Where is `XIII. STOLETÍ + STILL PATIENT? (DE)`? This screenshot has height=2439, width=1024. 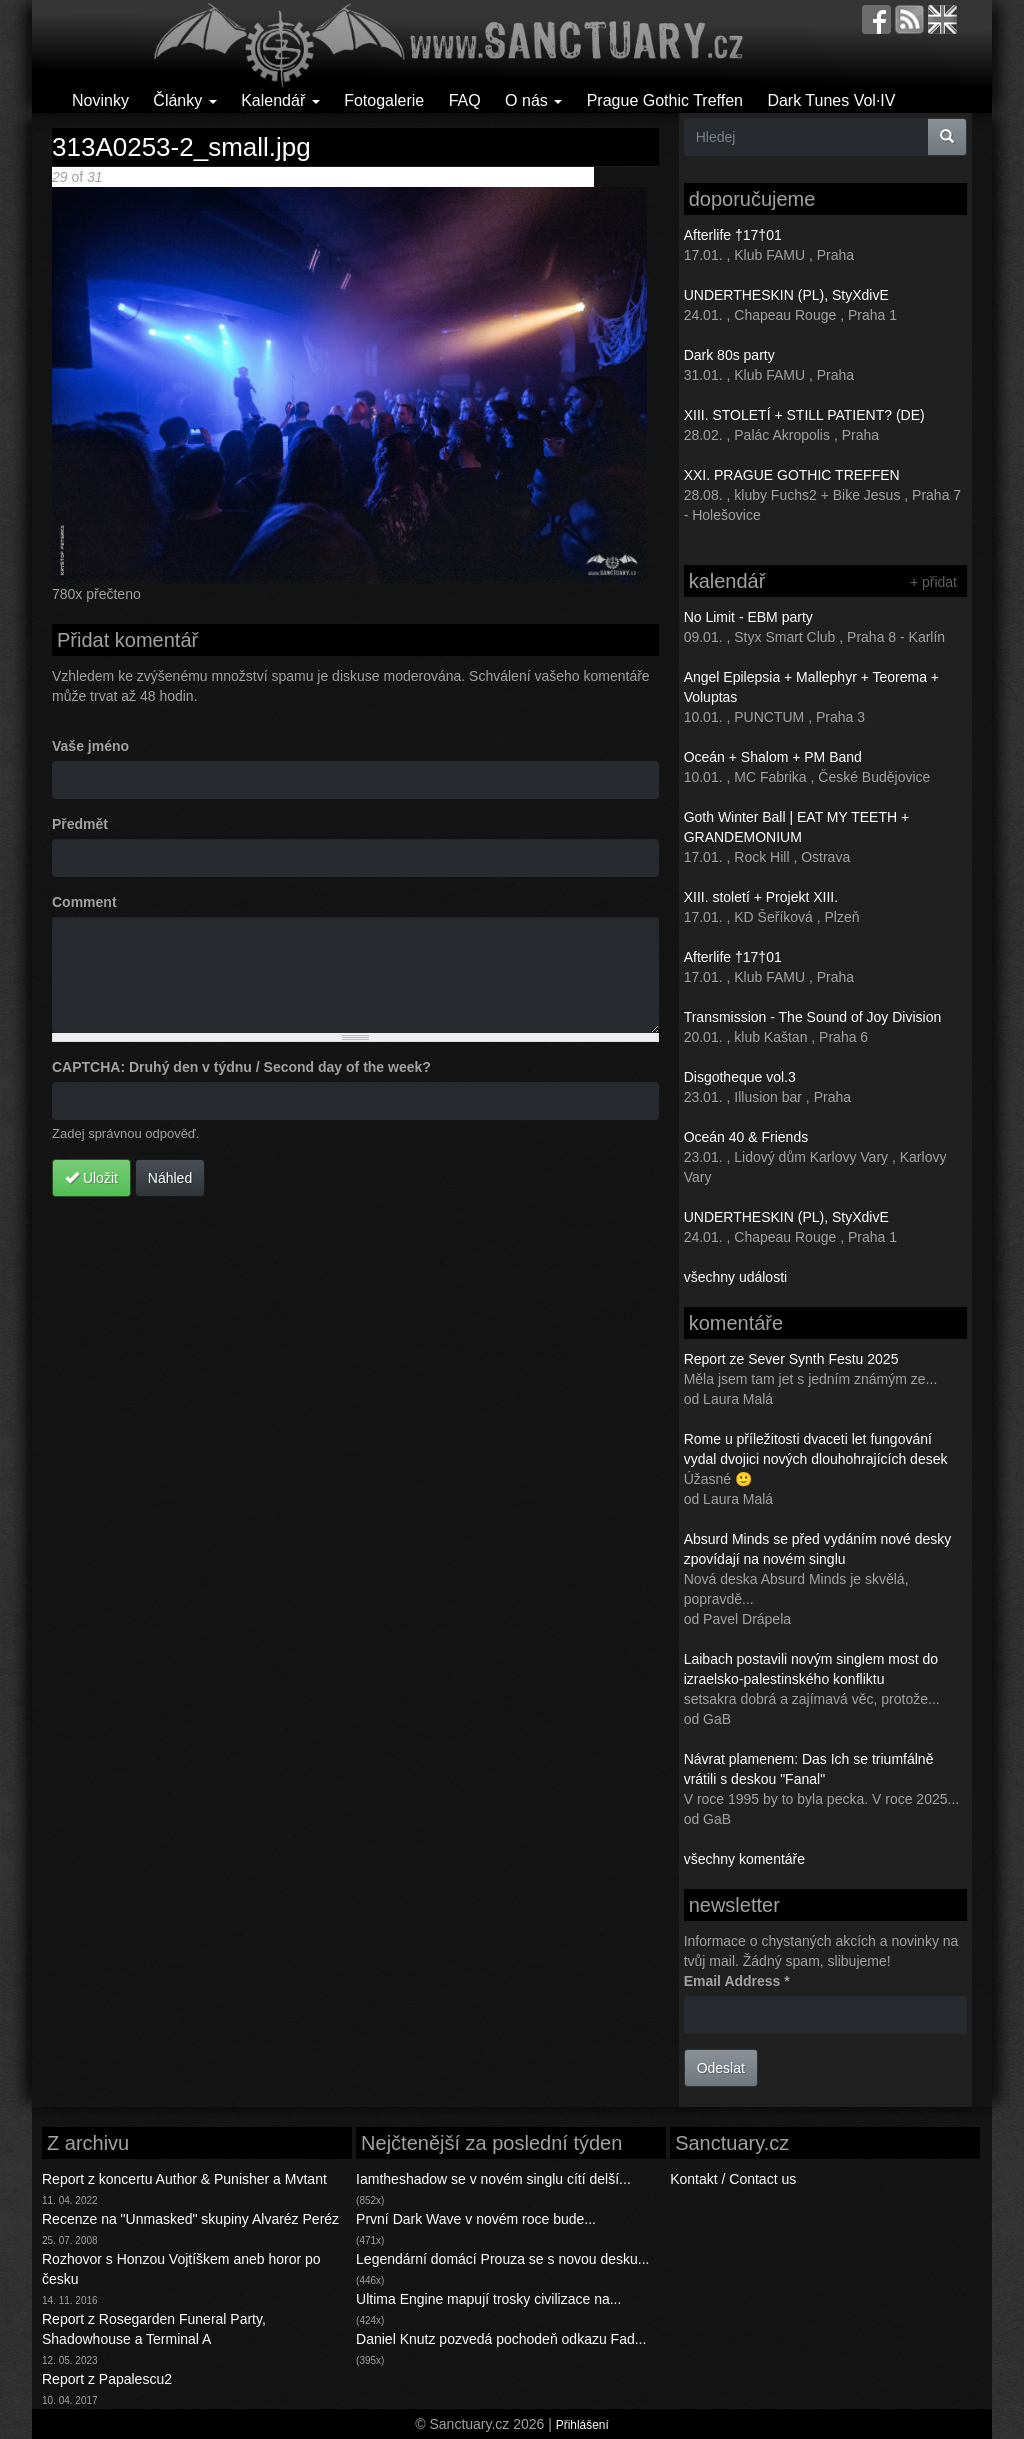 XIII. STOLETÍ + STILL PATIENT? (DE) is located at coordinates (804, 415).